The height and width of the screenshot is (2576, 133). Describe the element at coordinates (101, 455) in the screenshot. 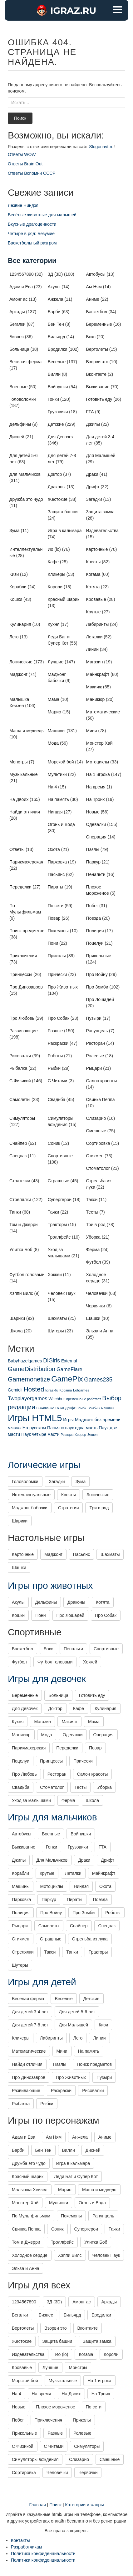

I see `Для Малышей` at that location.